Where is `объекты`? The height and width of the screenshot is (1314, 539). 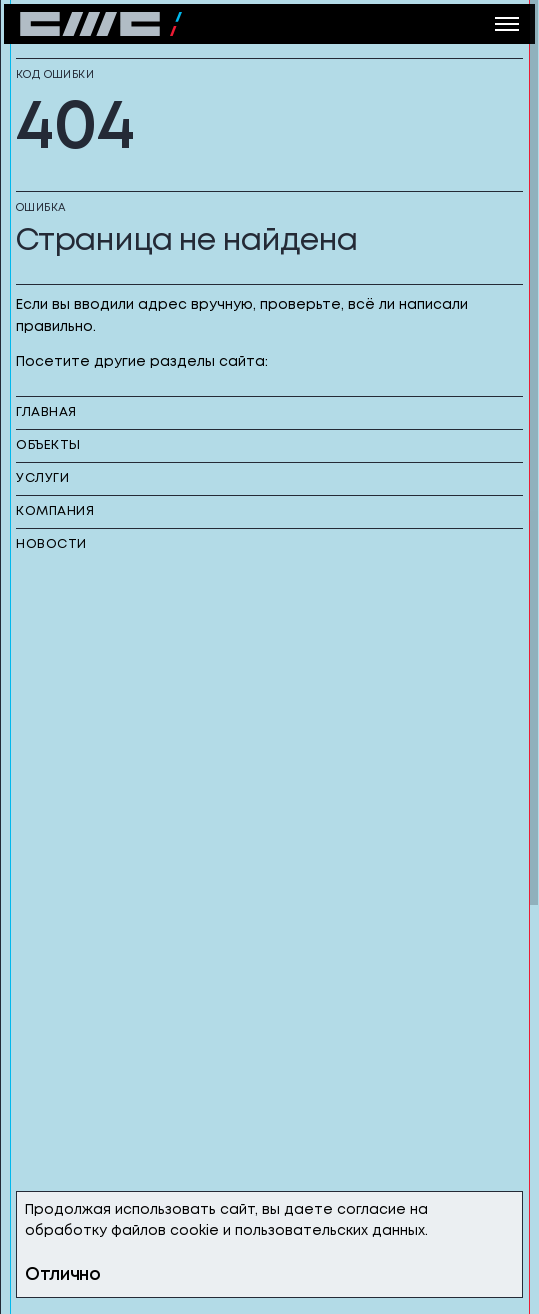 объекты is located at coordinates (48, 445).